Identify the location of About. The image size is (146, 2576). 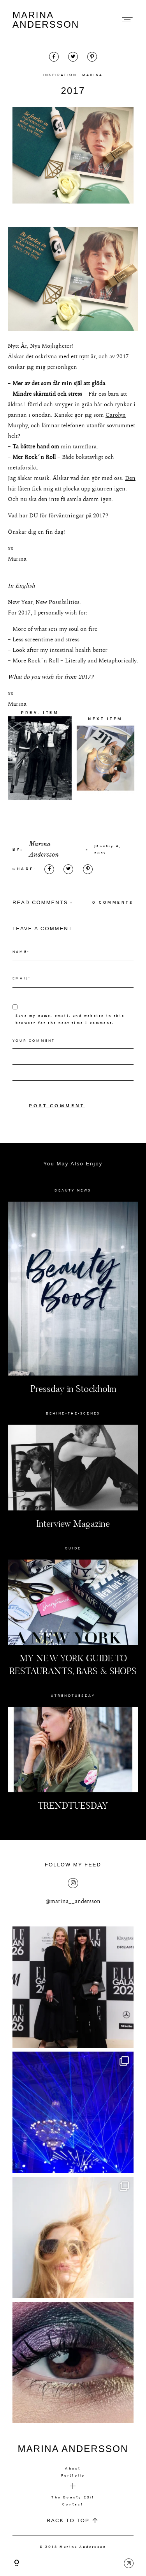
(73, 2468).